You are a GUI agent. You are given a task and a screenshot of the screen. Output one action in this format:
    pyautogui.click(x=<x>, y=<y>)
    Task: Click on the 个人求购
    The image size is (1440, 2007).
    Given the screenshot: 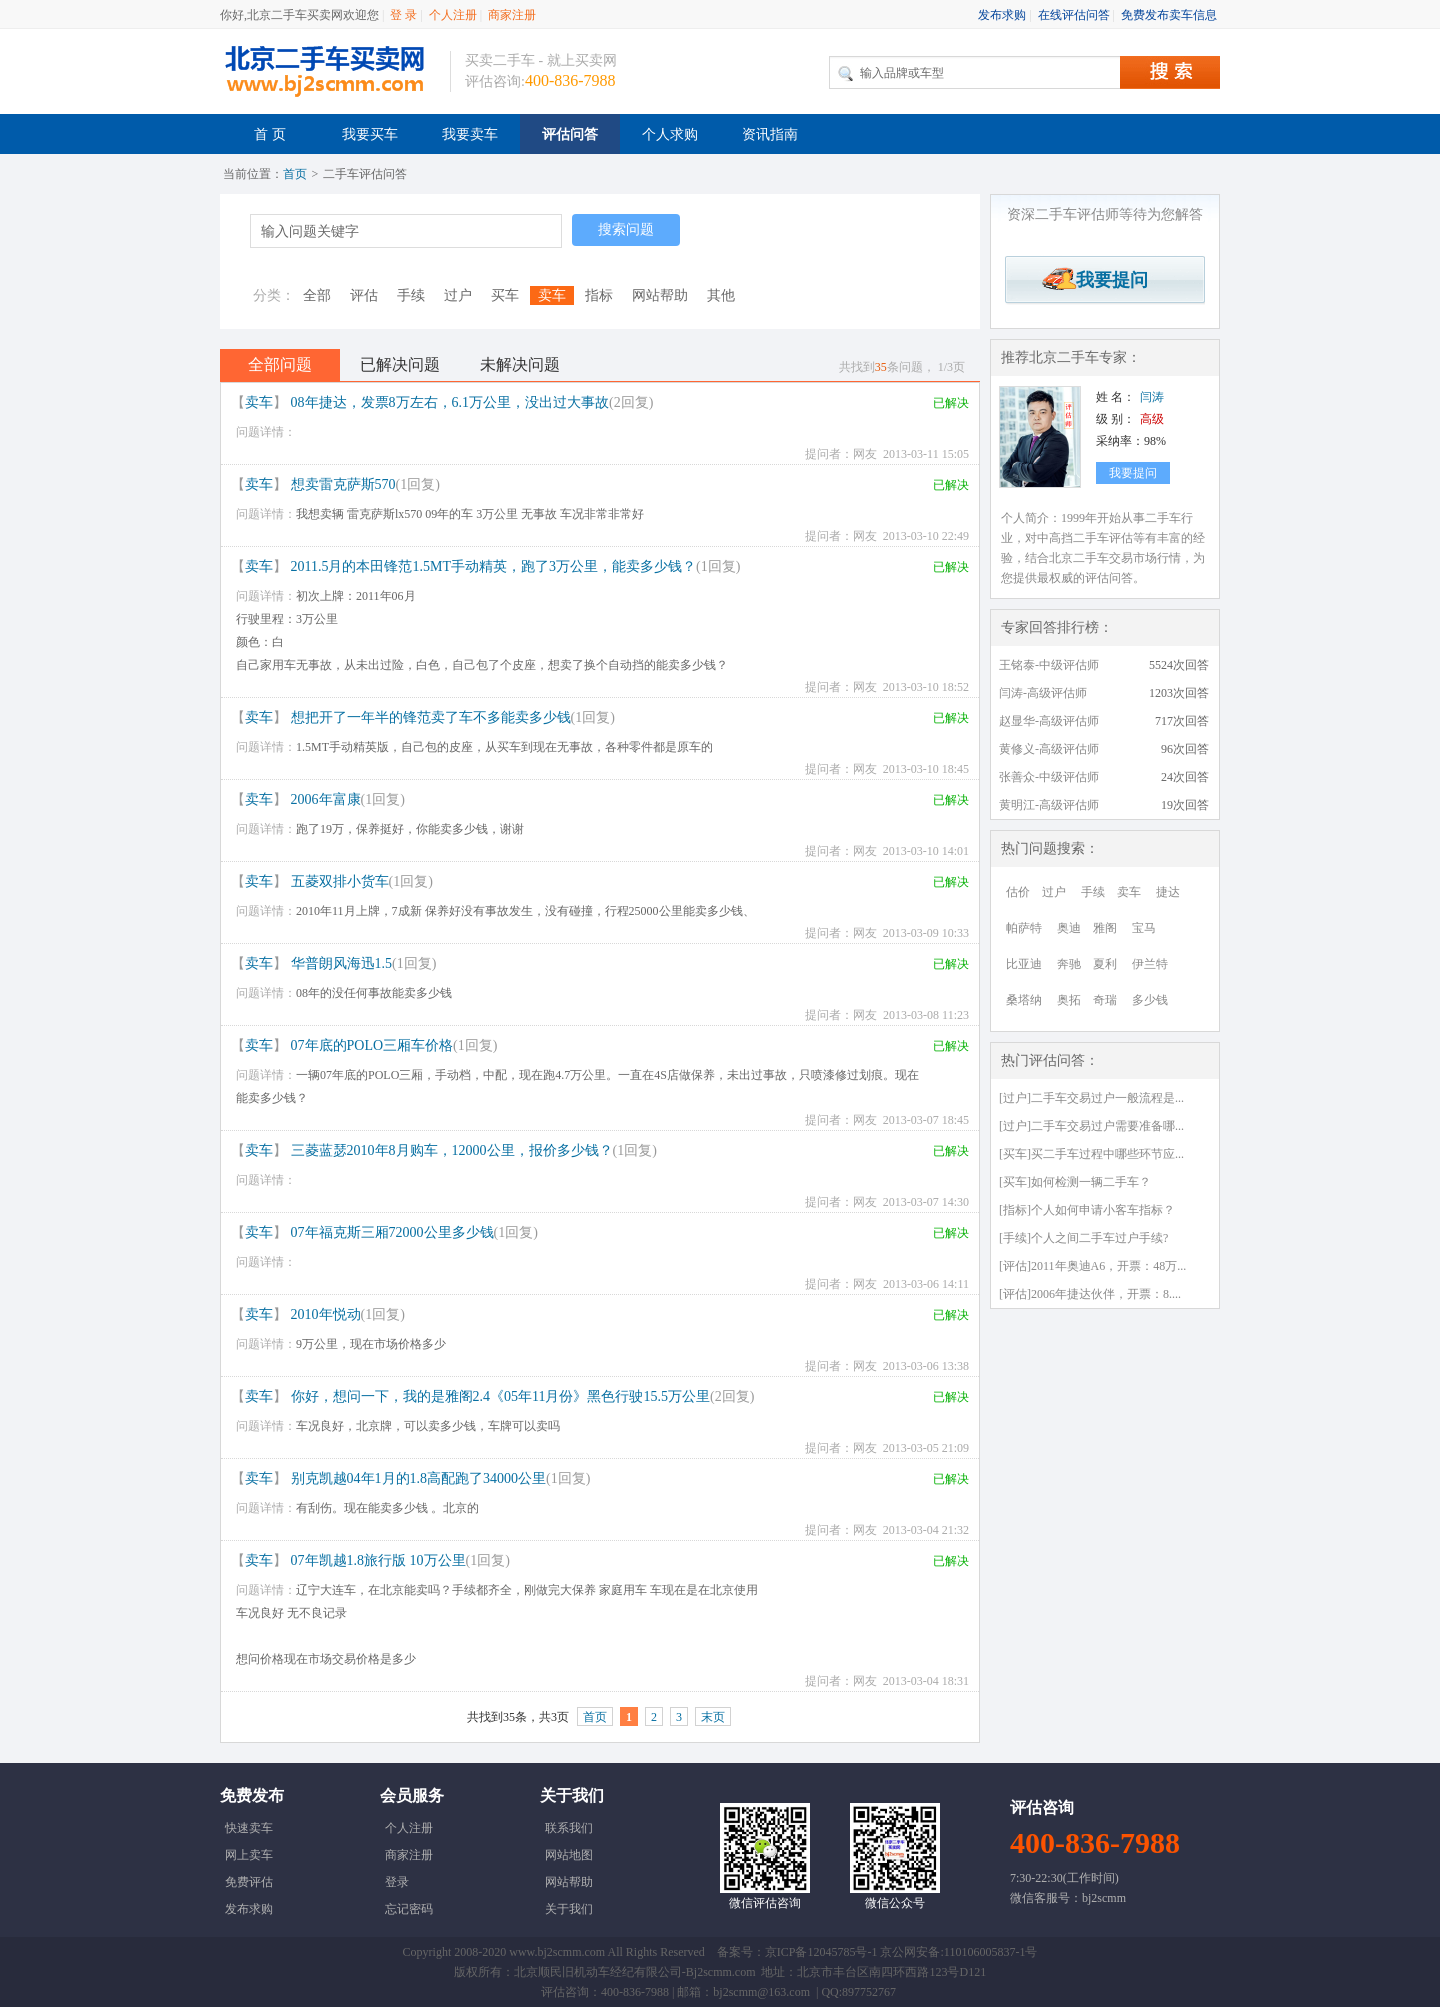 What is the action you would take?
    pyautogui.click(x=670, y=134)
    